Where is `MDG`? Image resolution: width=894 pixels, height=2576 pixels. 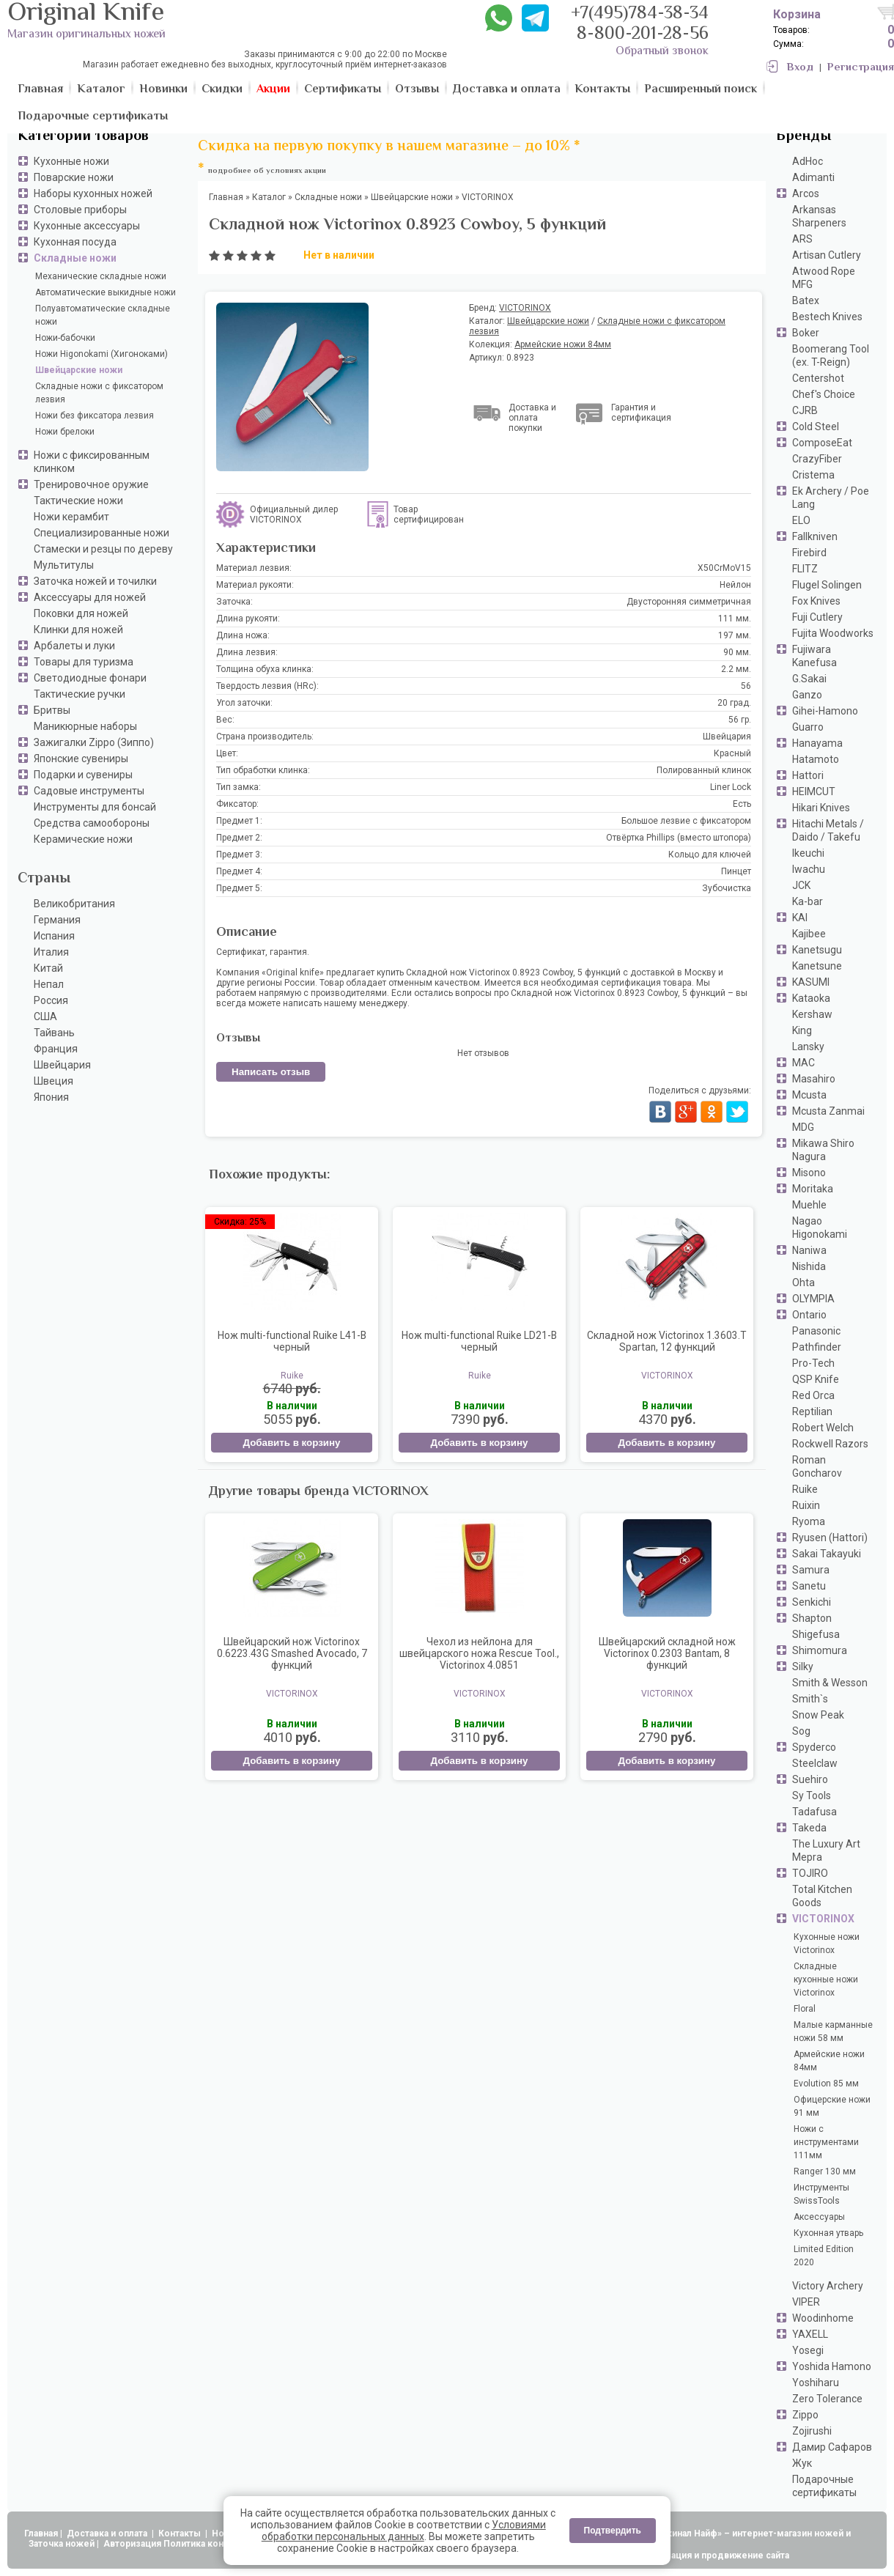 MDG is located at coordinates (803, 1127).